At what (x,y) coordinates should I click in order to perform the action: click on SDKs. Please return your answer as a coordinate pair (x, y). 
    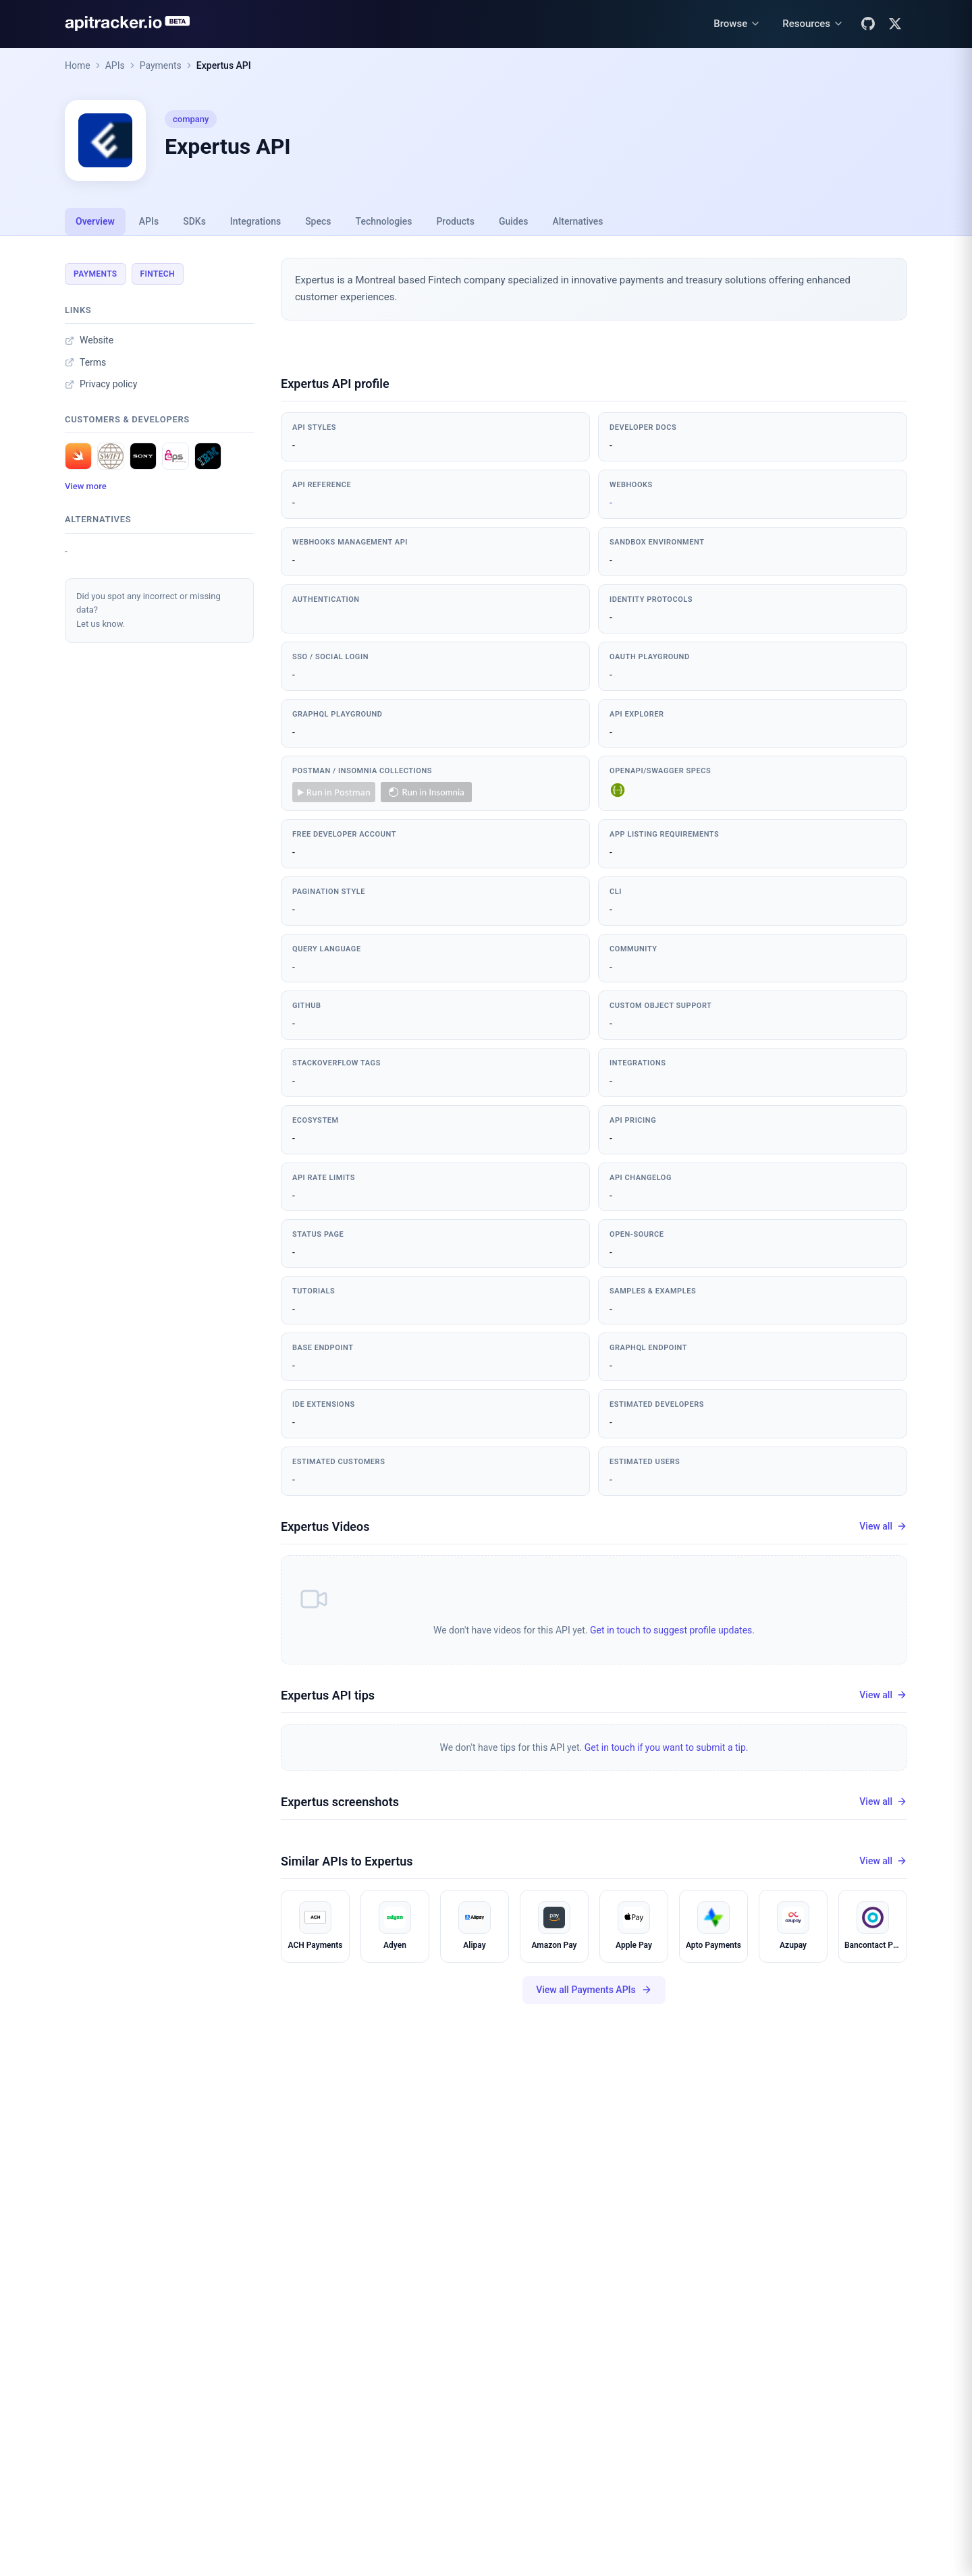
    Looking at the image, I should click on (194, 221).